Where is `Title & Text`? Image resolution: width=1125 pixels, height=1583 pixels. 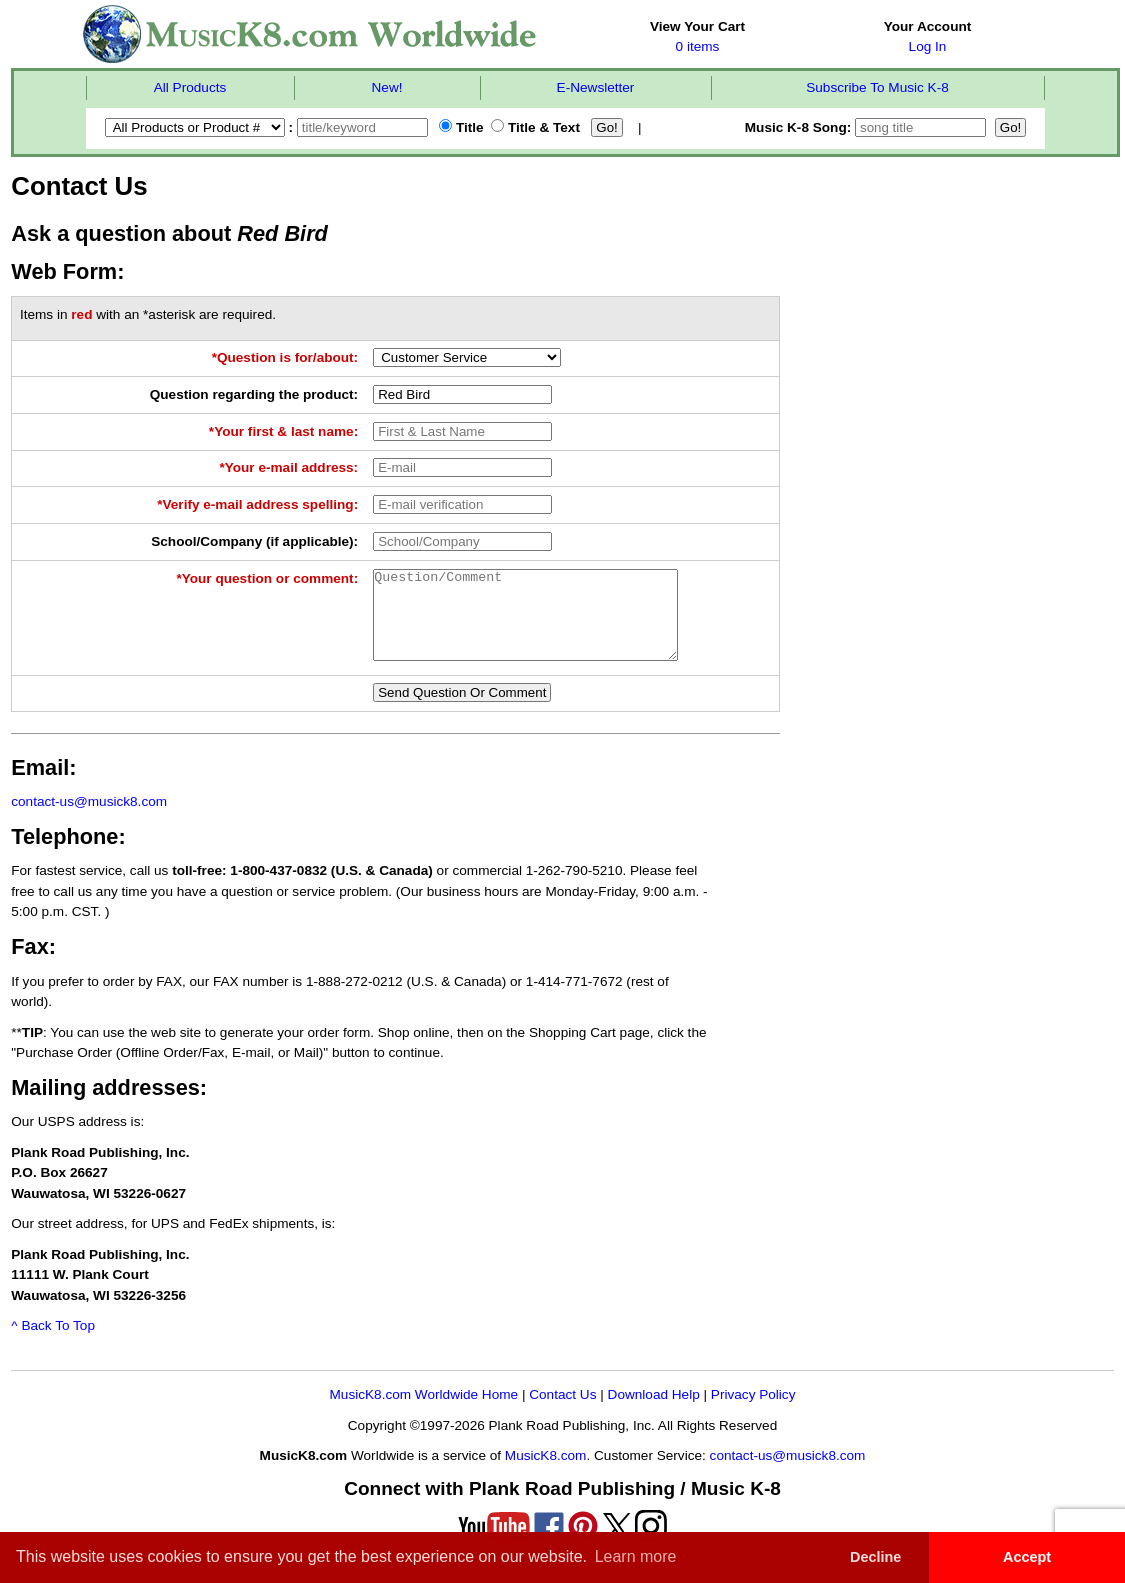
Title & Text is located at coordinates (535, 127).